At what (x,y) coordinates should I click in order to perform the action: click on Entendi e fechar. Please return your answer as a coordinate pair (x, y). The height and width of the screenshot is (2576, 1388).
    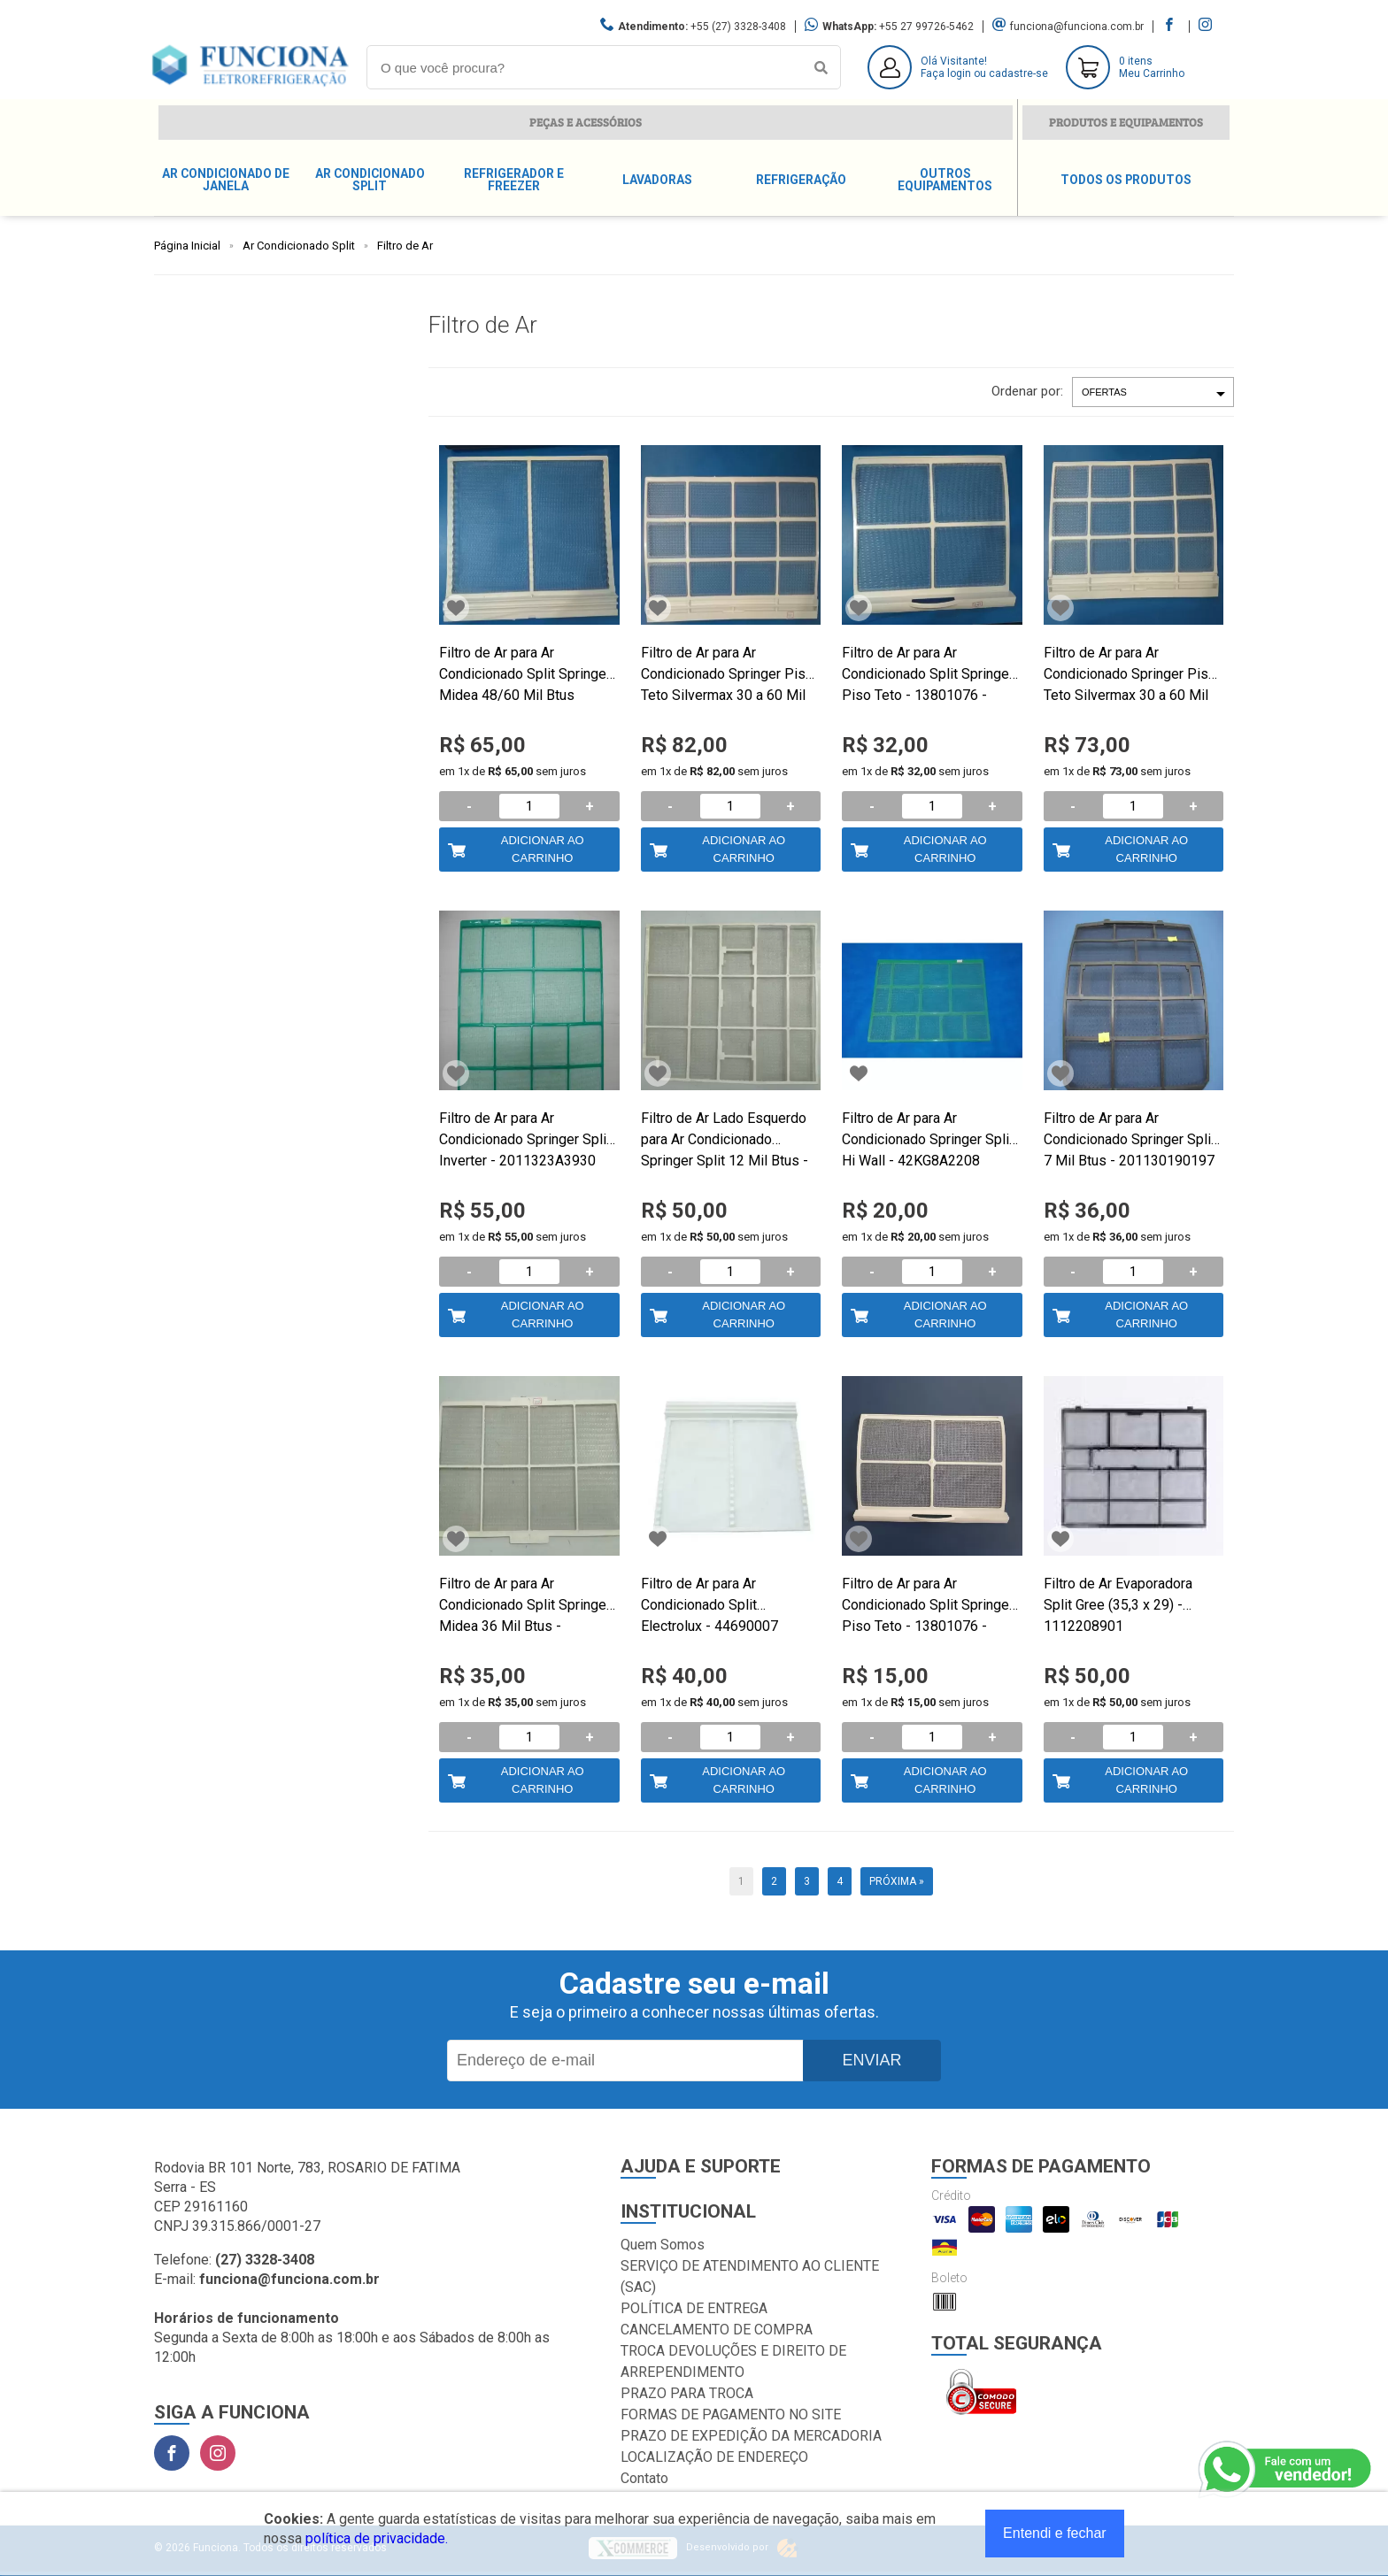
    Looking at the image, I should click on (1055, 2533).